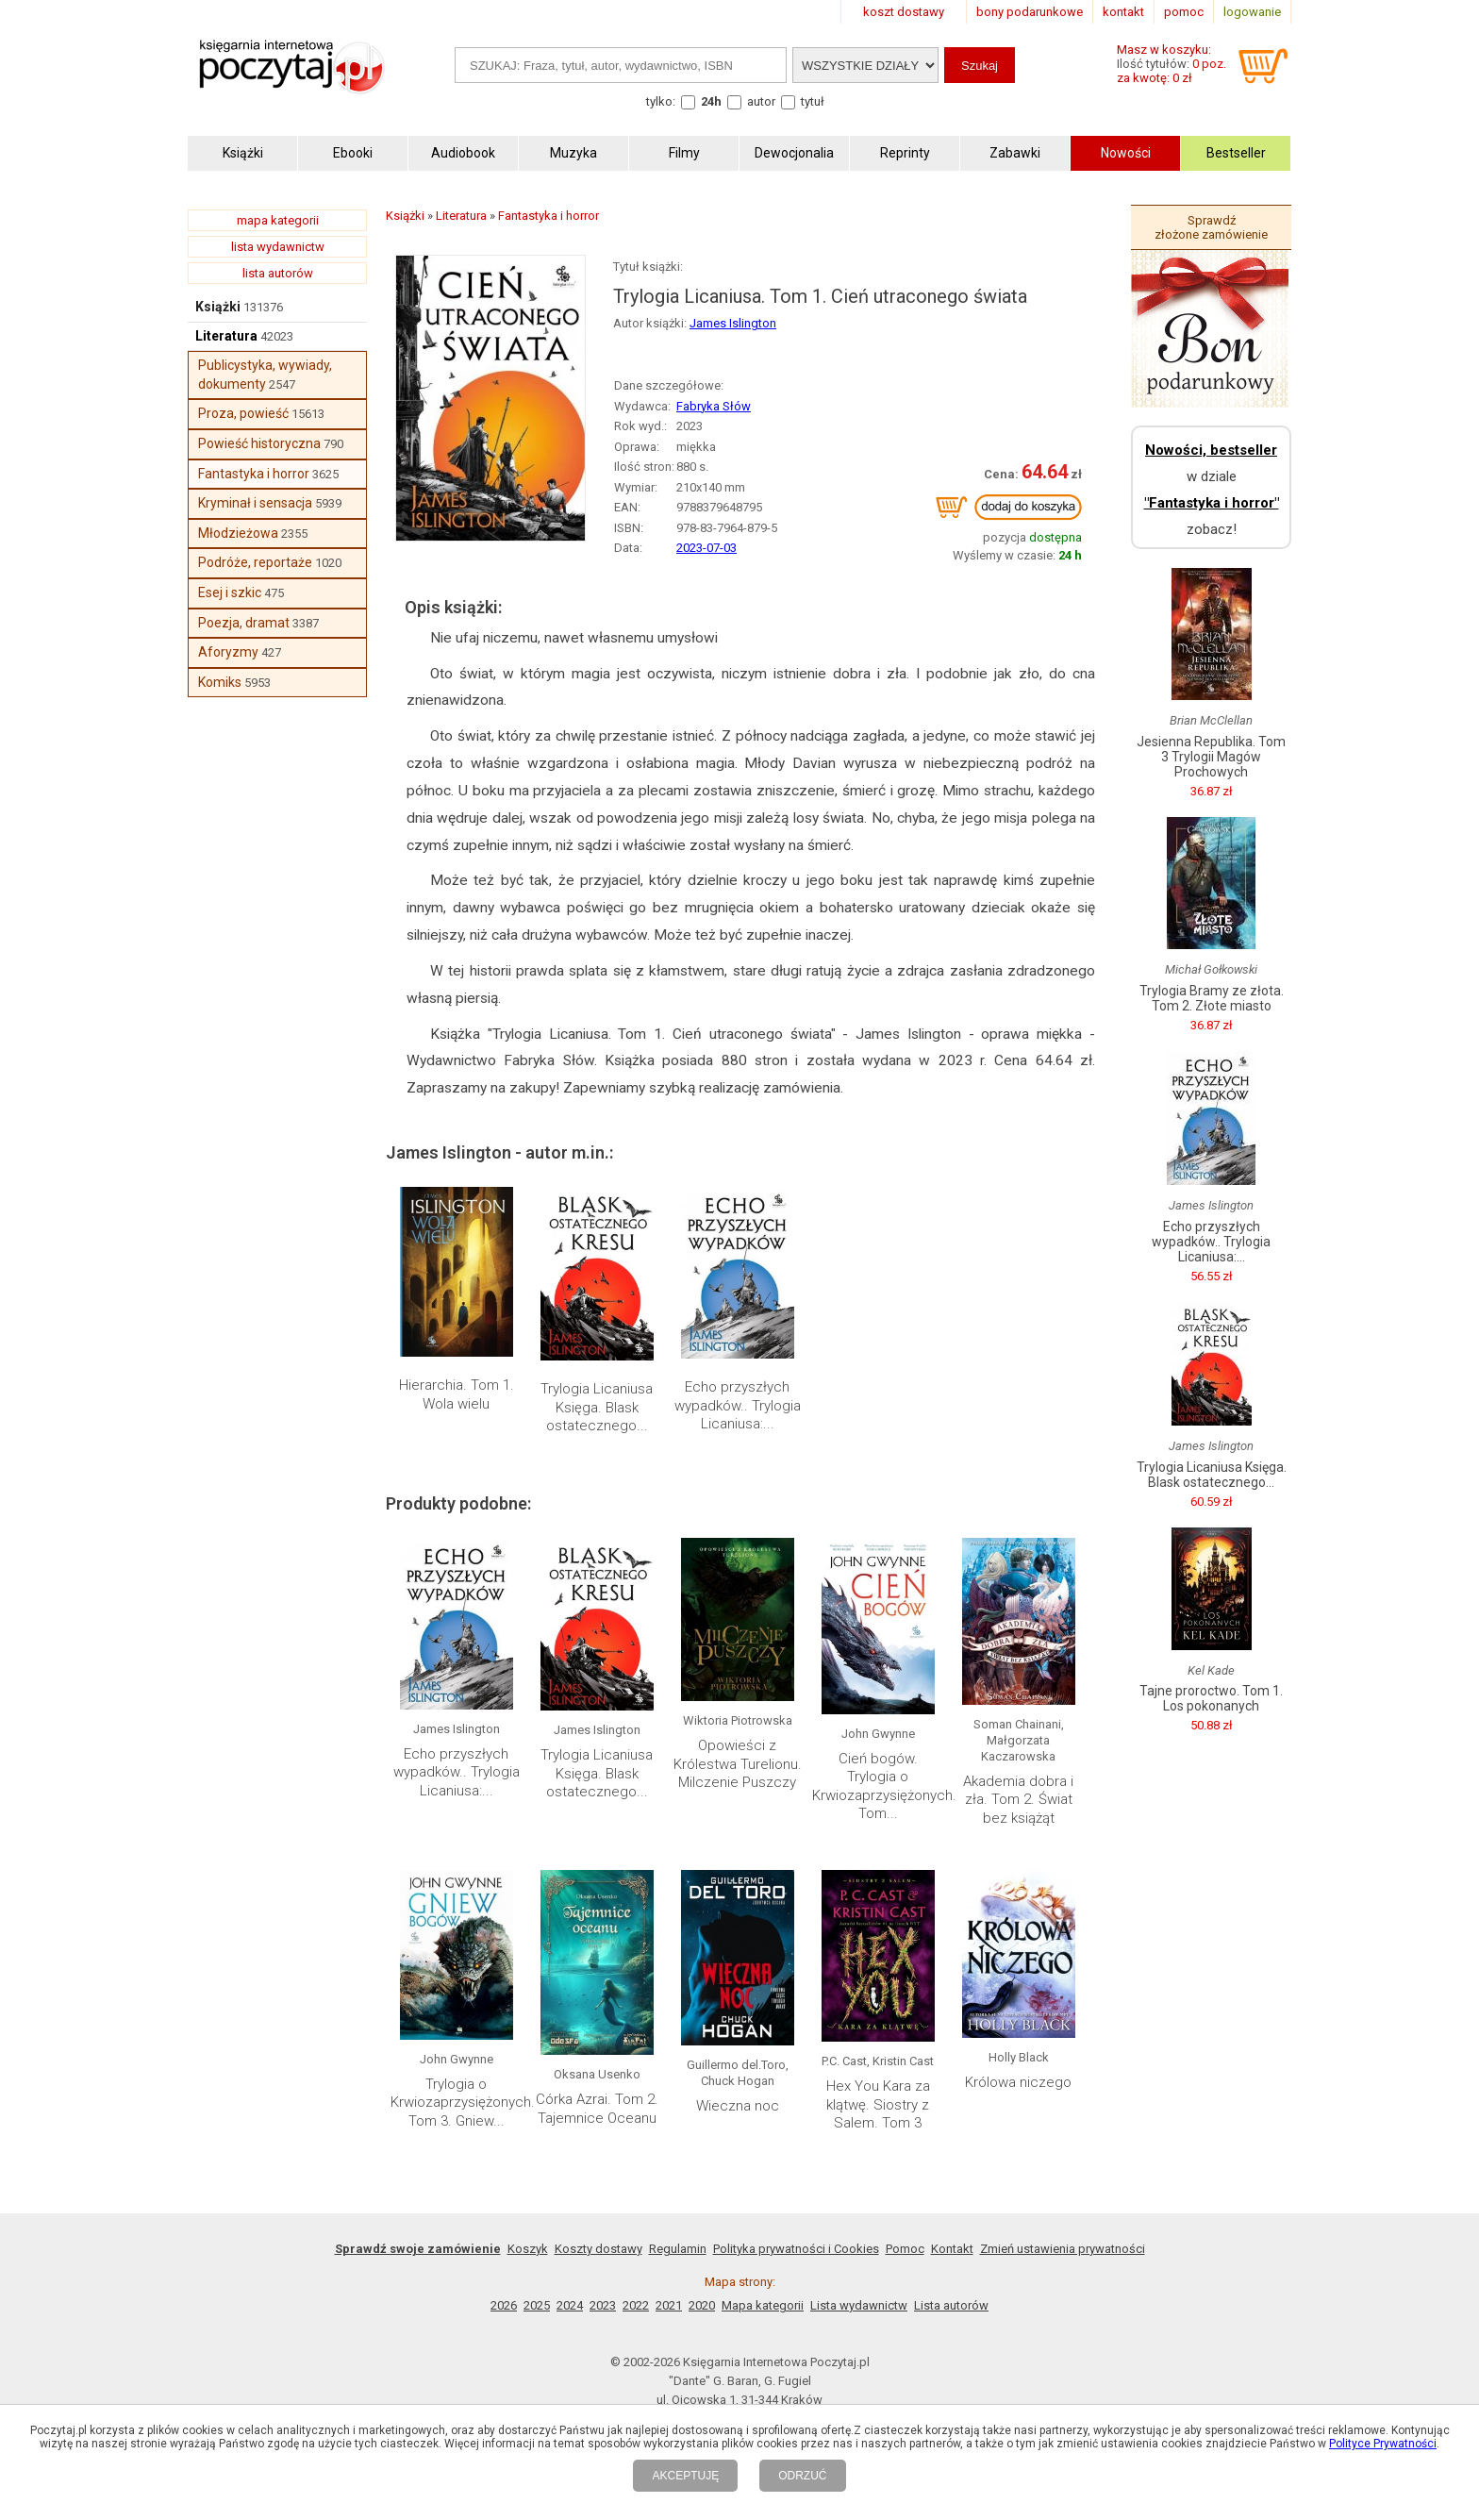 The width and height of the screenshot is (1479, 2520). What do you see at coordinates (1018, 2082) in the screenshot?
I see `Królowa niczego` at bounding box center [1018, 2082].